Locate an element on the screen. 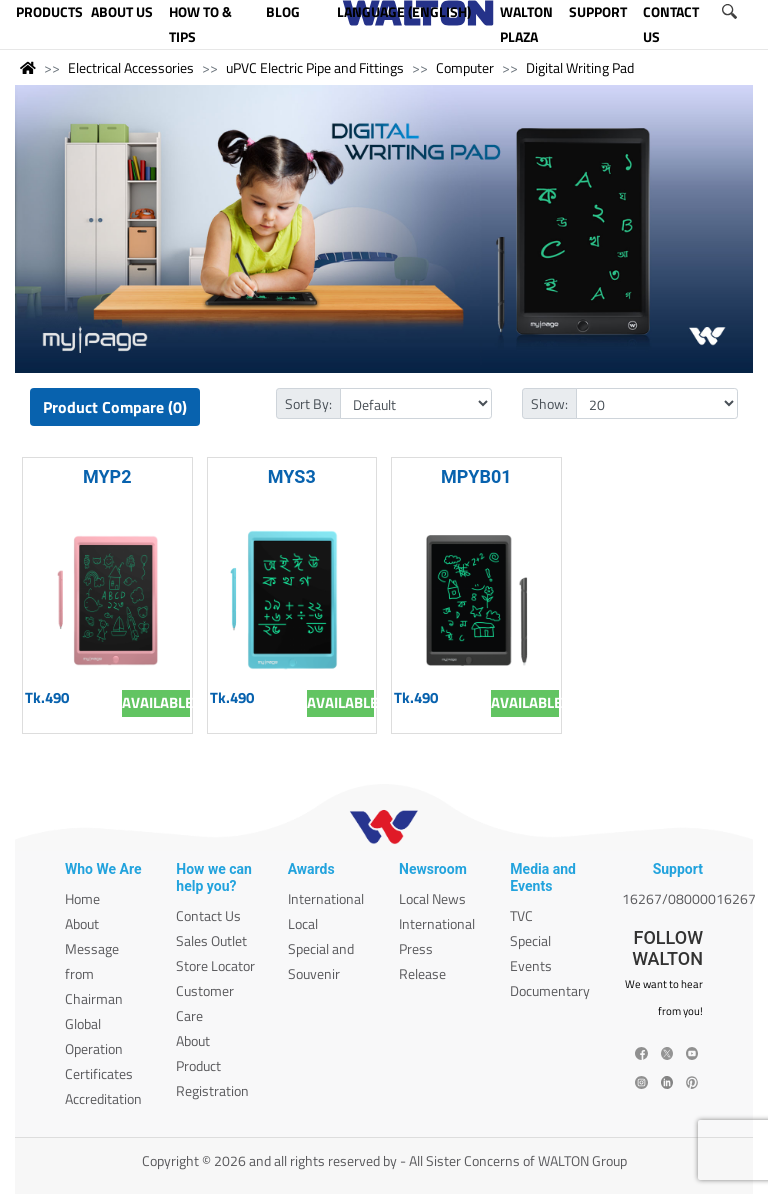 The image size is (768, 1194). Sort By: is located at coordinates (308, 403).